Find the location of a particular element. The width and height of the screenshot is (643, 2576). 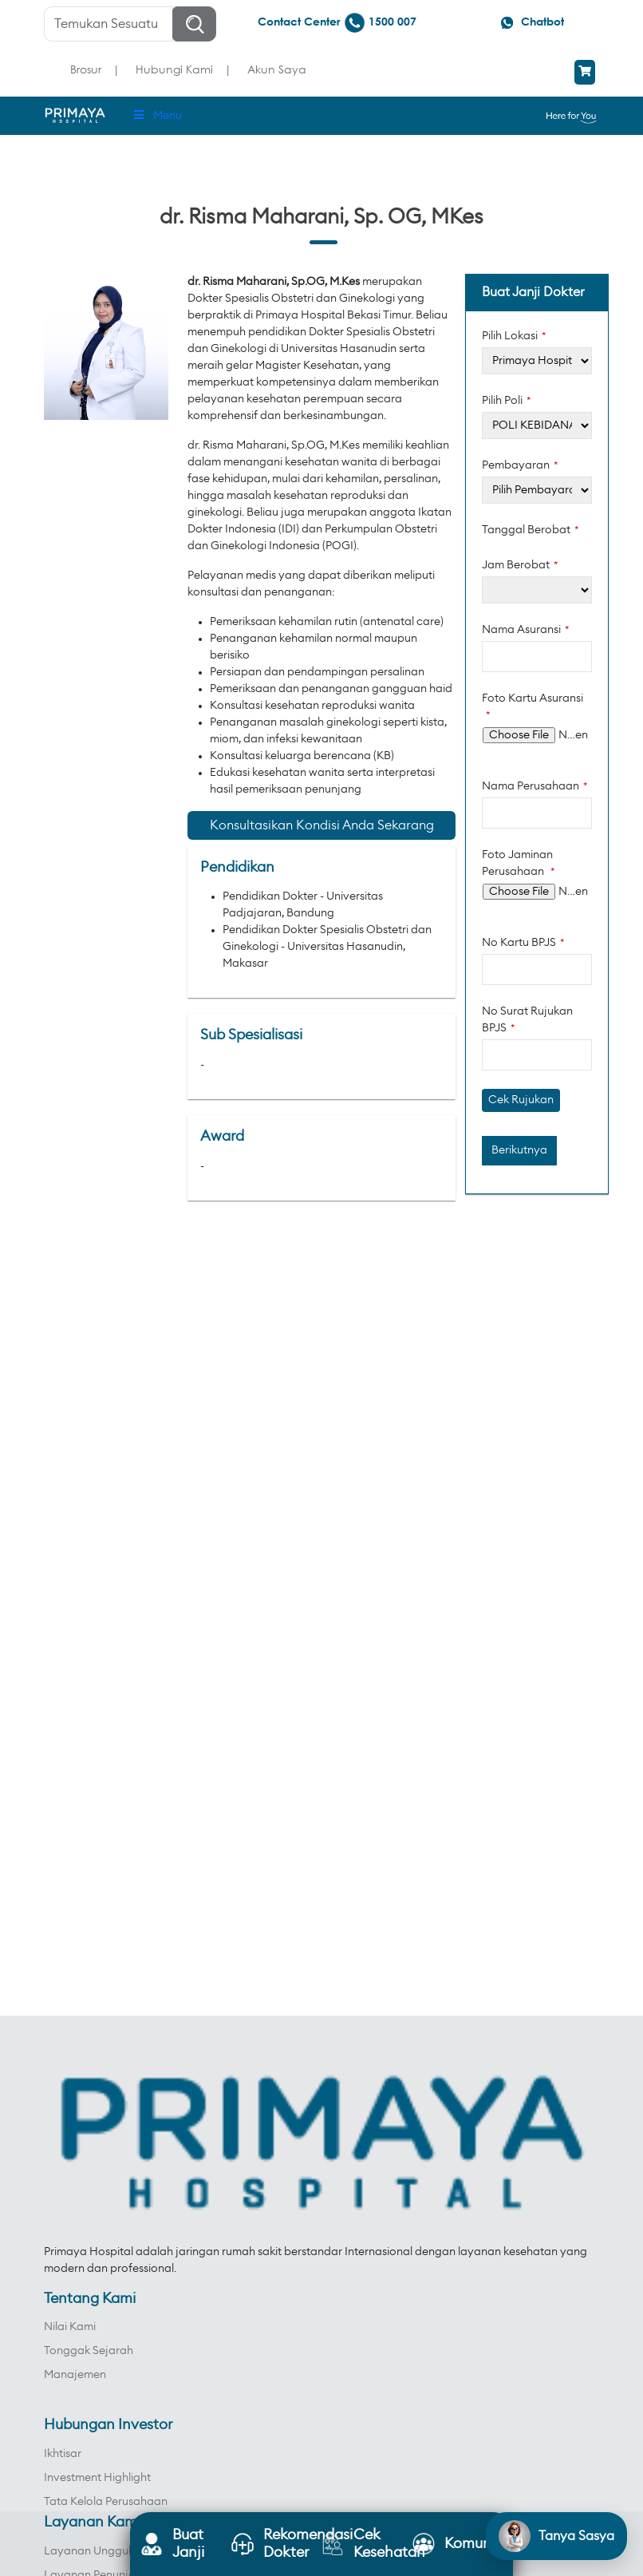

Tanggal Berobat is located at coordinates (530, 530).